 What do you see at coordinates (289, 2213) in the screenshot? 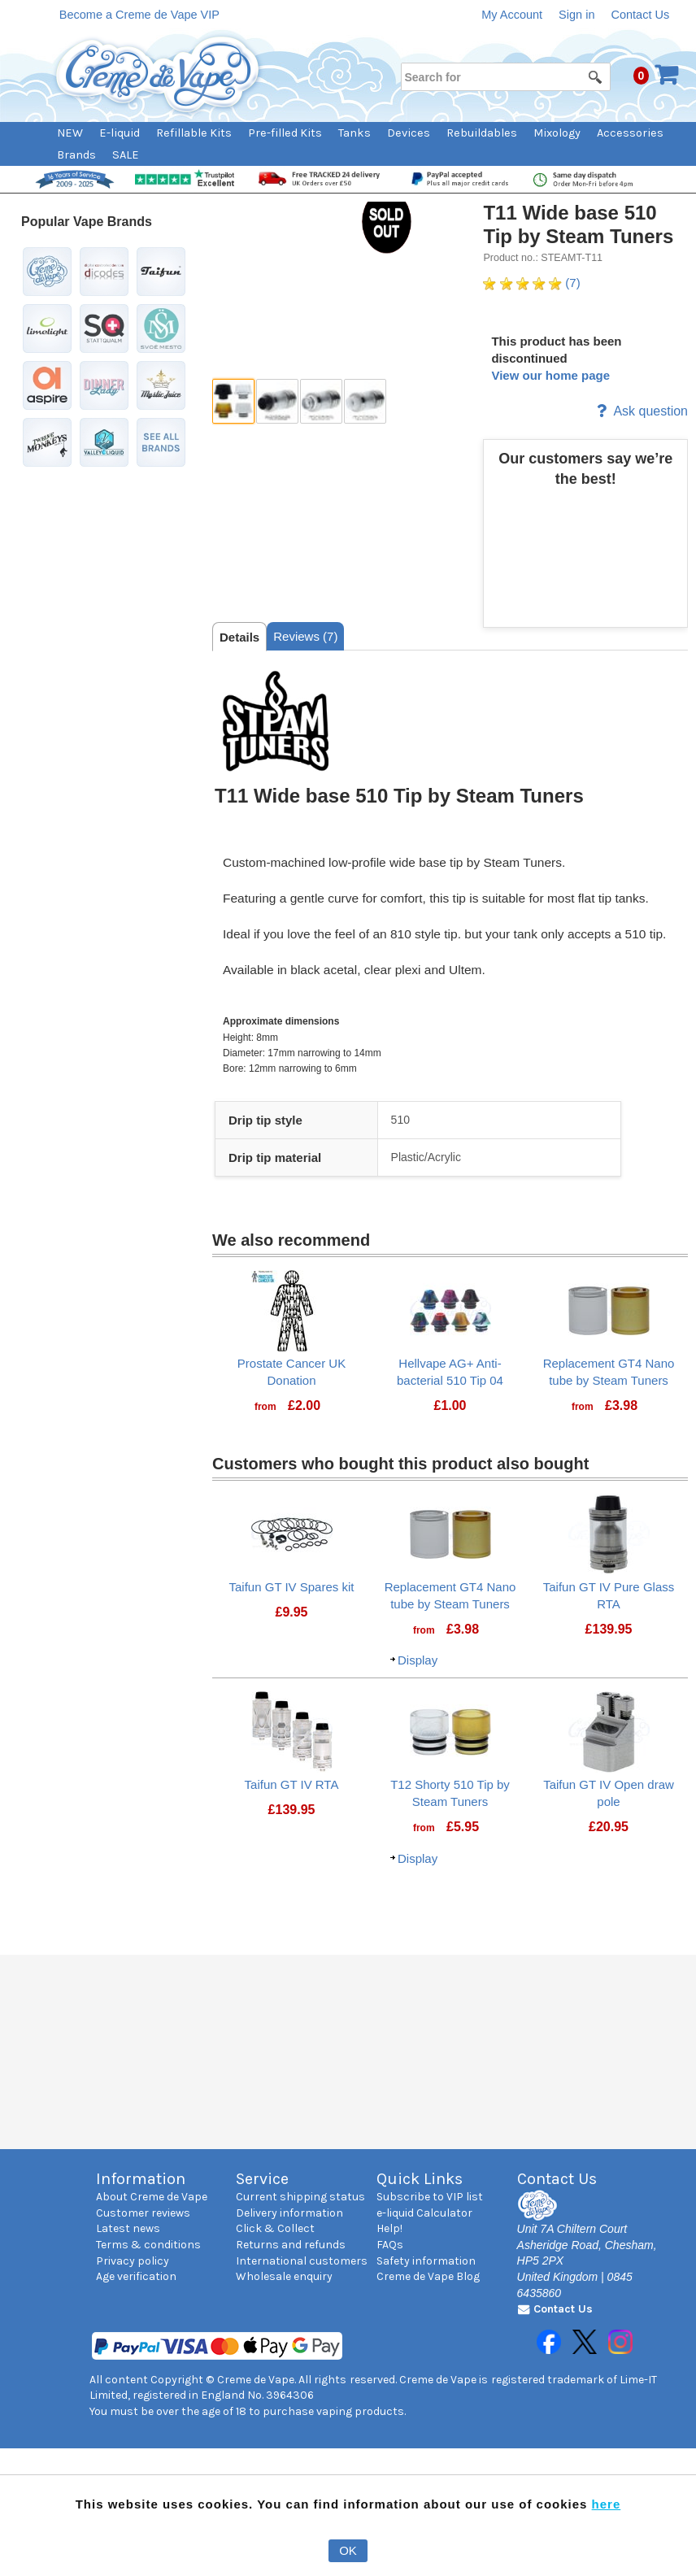
I see `Delivery information` at bounding box center [289, 2213].